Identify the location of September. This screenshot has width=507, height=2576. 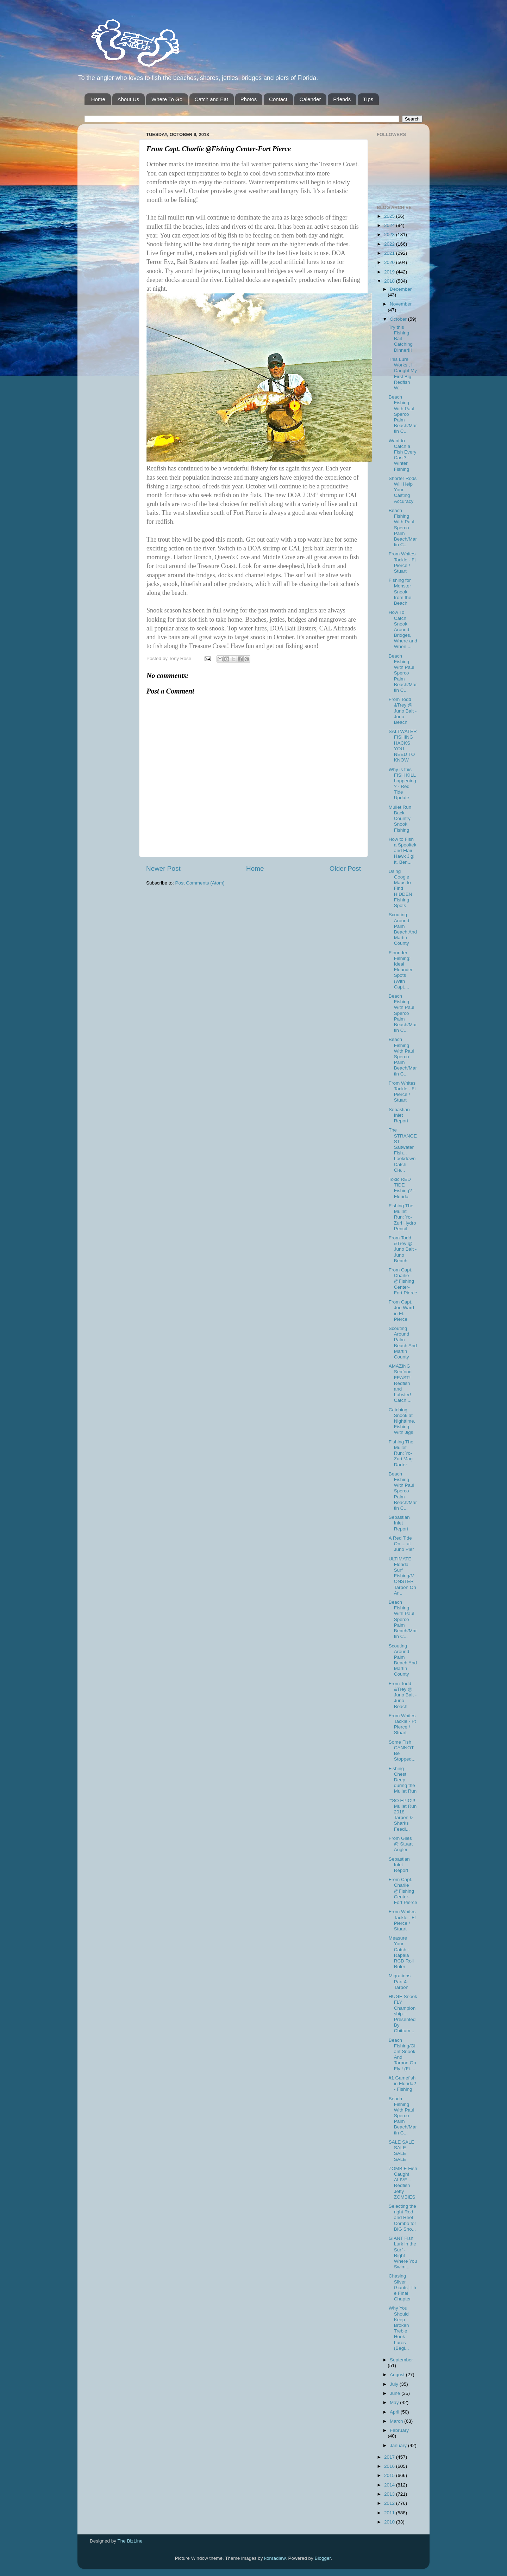
(401, 2359).